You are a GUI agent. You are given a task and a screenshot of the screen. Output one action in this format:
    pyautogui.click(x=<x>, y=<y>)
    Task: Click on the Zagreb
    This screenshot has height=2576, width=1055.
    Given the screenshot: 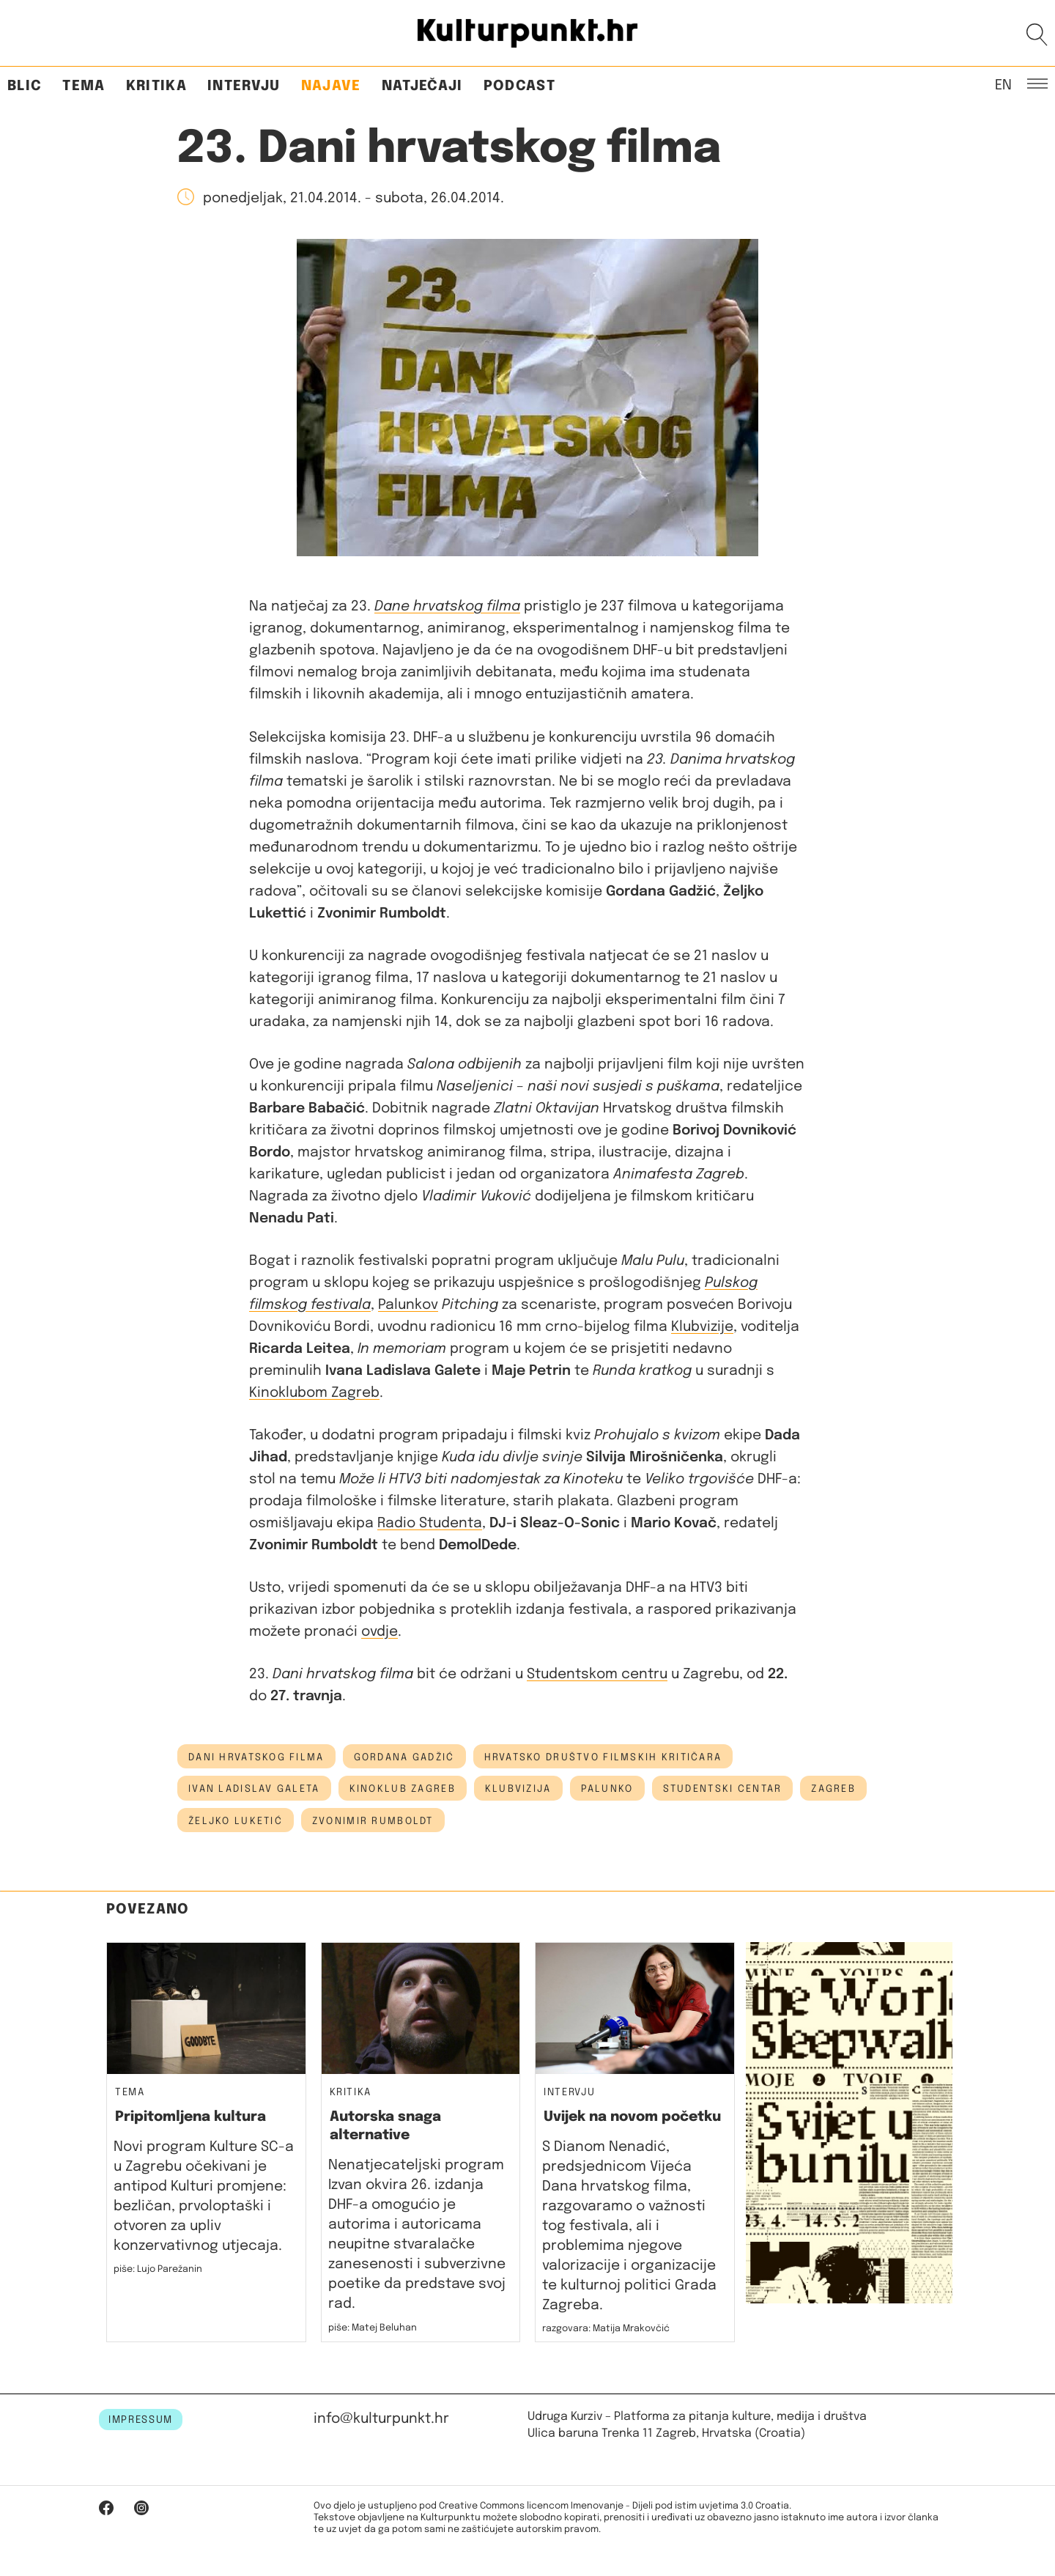 What is the action you would take?
    pyautogui.click(x=833, y=1789)
    